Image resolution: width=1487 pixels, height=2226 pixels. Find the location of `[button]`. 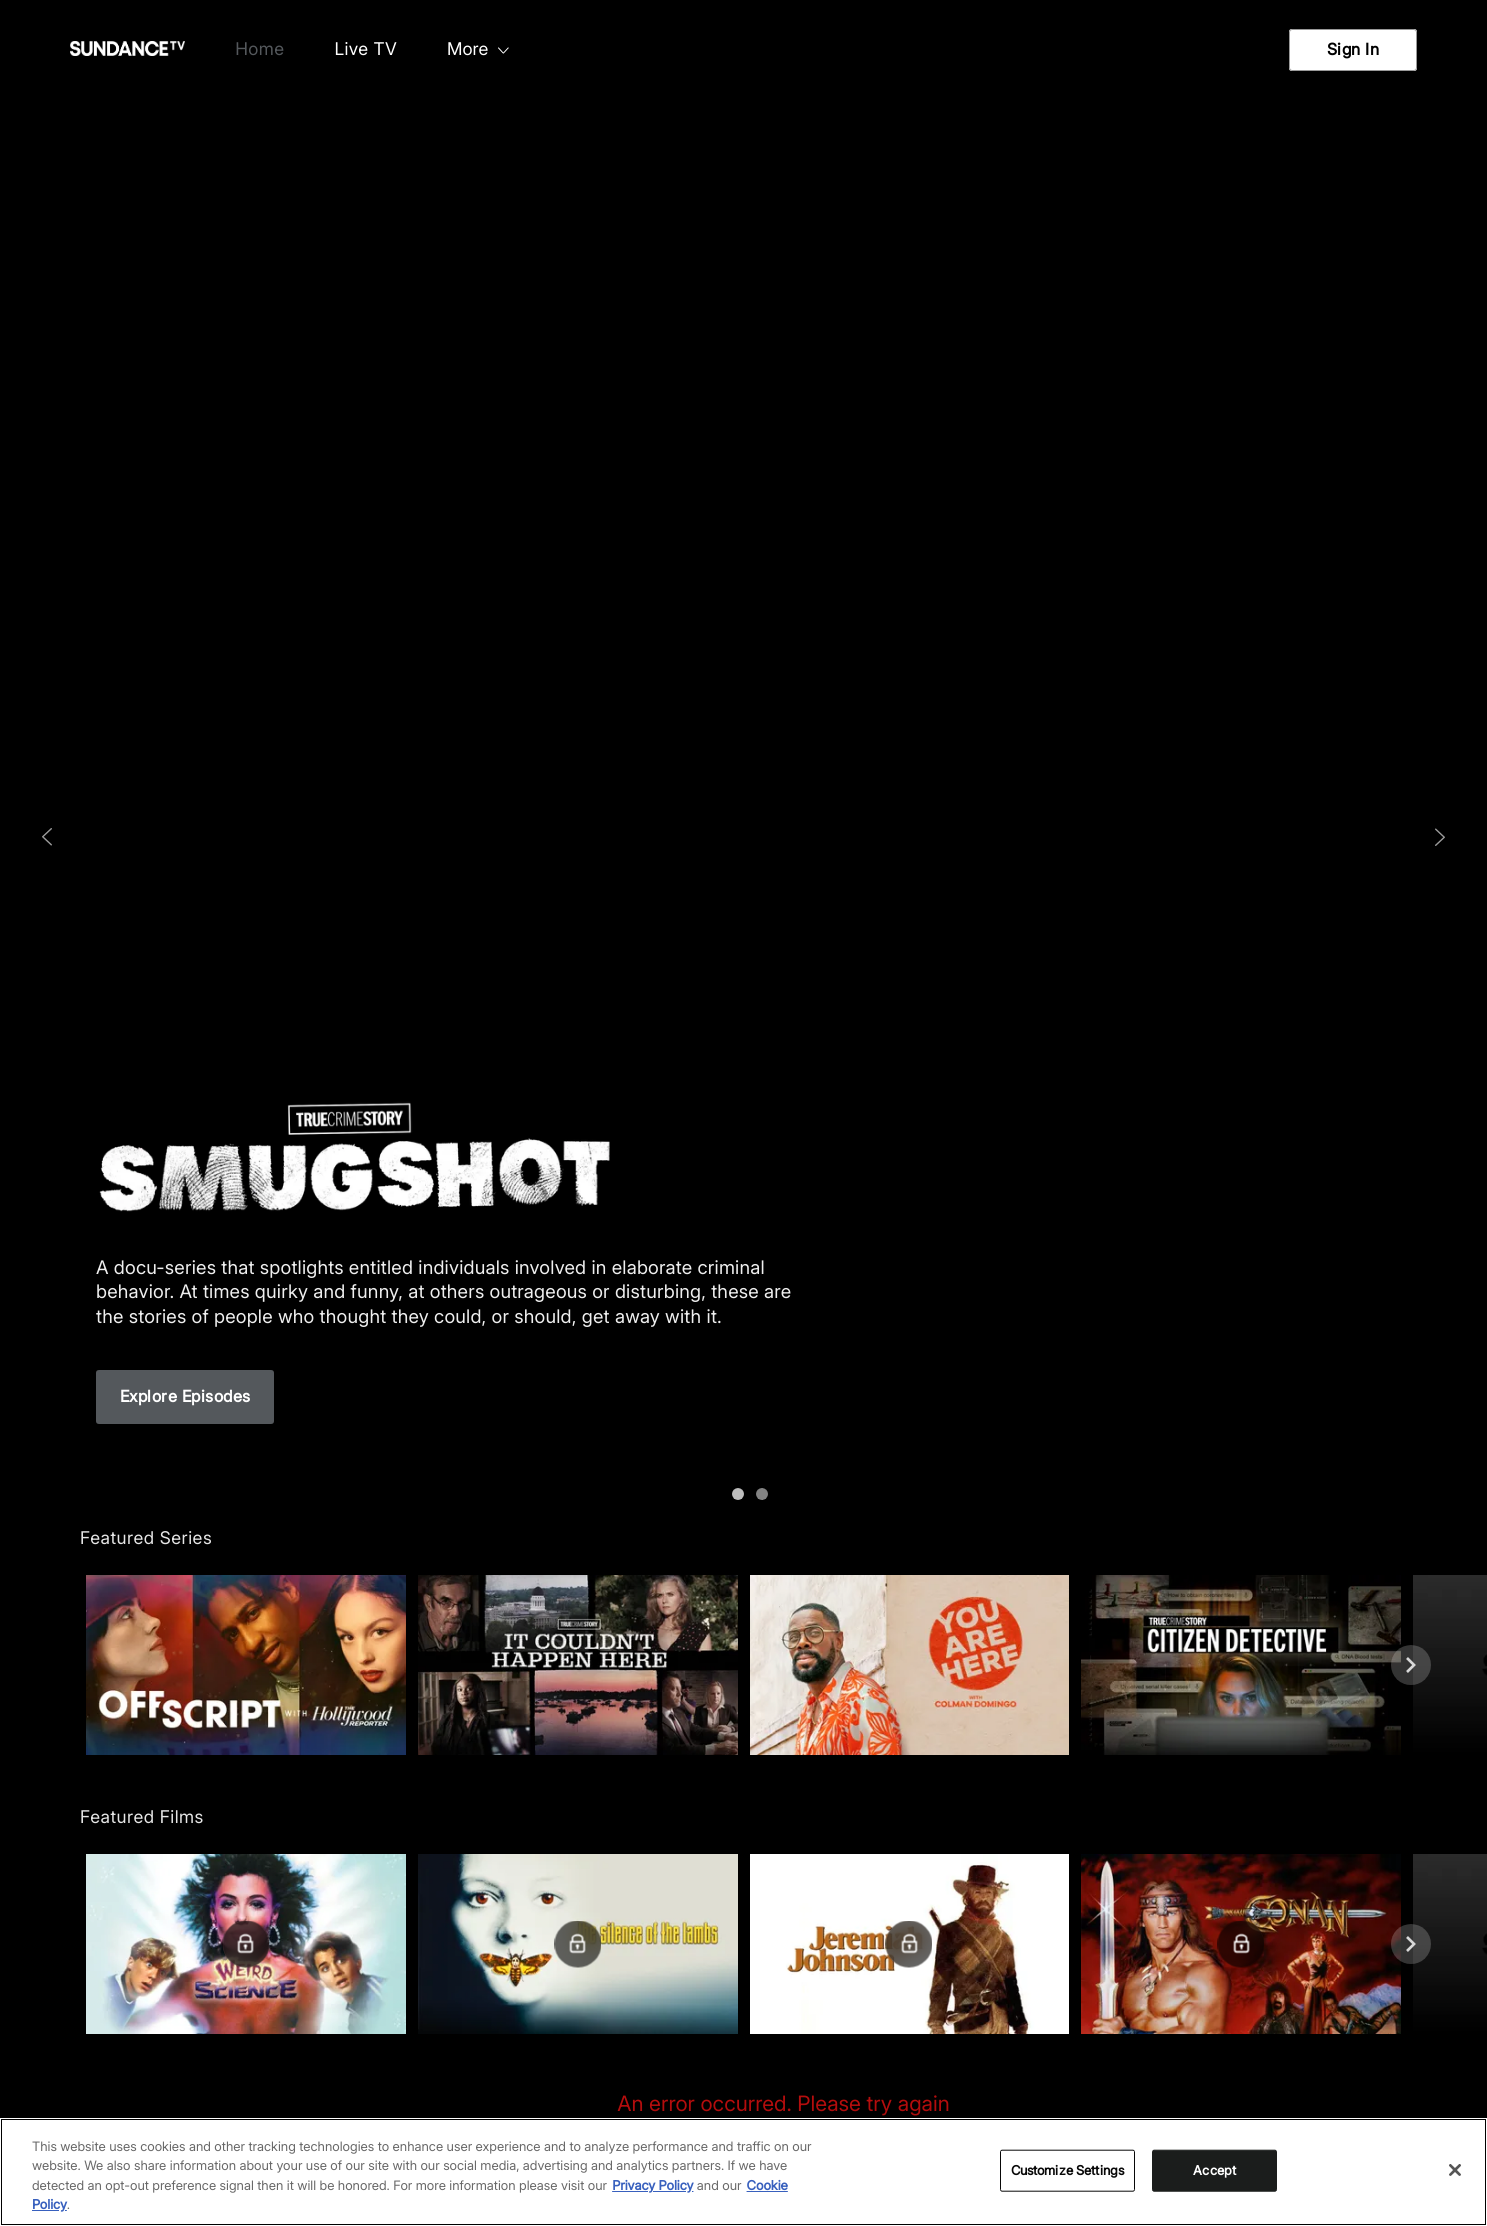

[button] is located at coordinates (246, 1665).